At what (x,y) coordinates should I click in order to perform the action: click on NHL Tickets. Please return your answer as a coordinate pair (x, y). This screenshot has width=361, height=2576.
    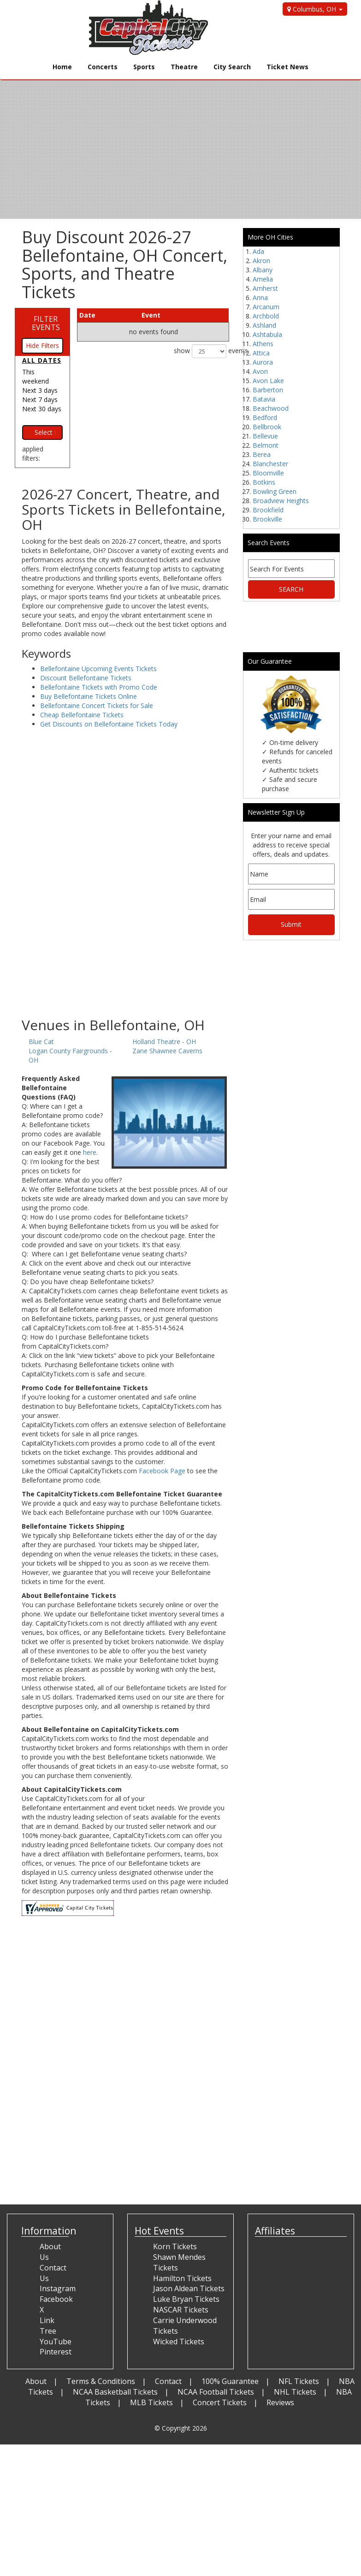
    Looking at the image, I should click on (295, 2392).